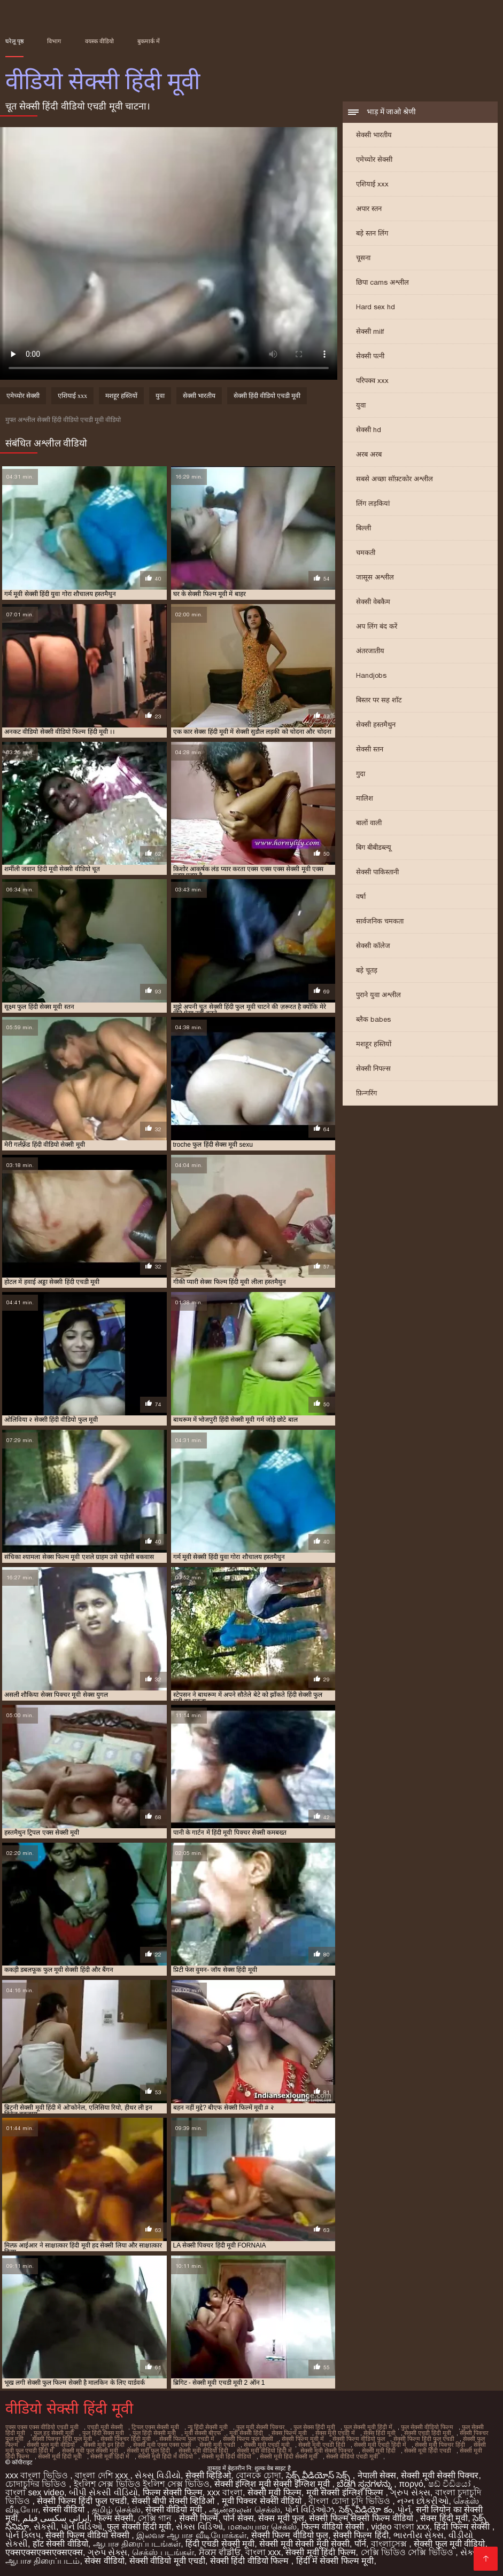 The height and width of the screenshot is (2576, 503). What do you see at coordinates (156, 2518) in the screenshot?
I see `সেক্সি গান` at bounding box center [156, 2518].